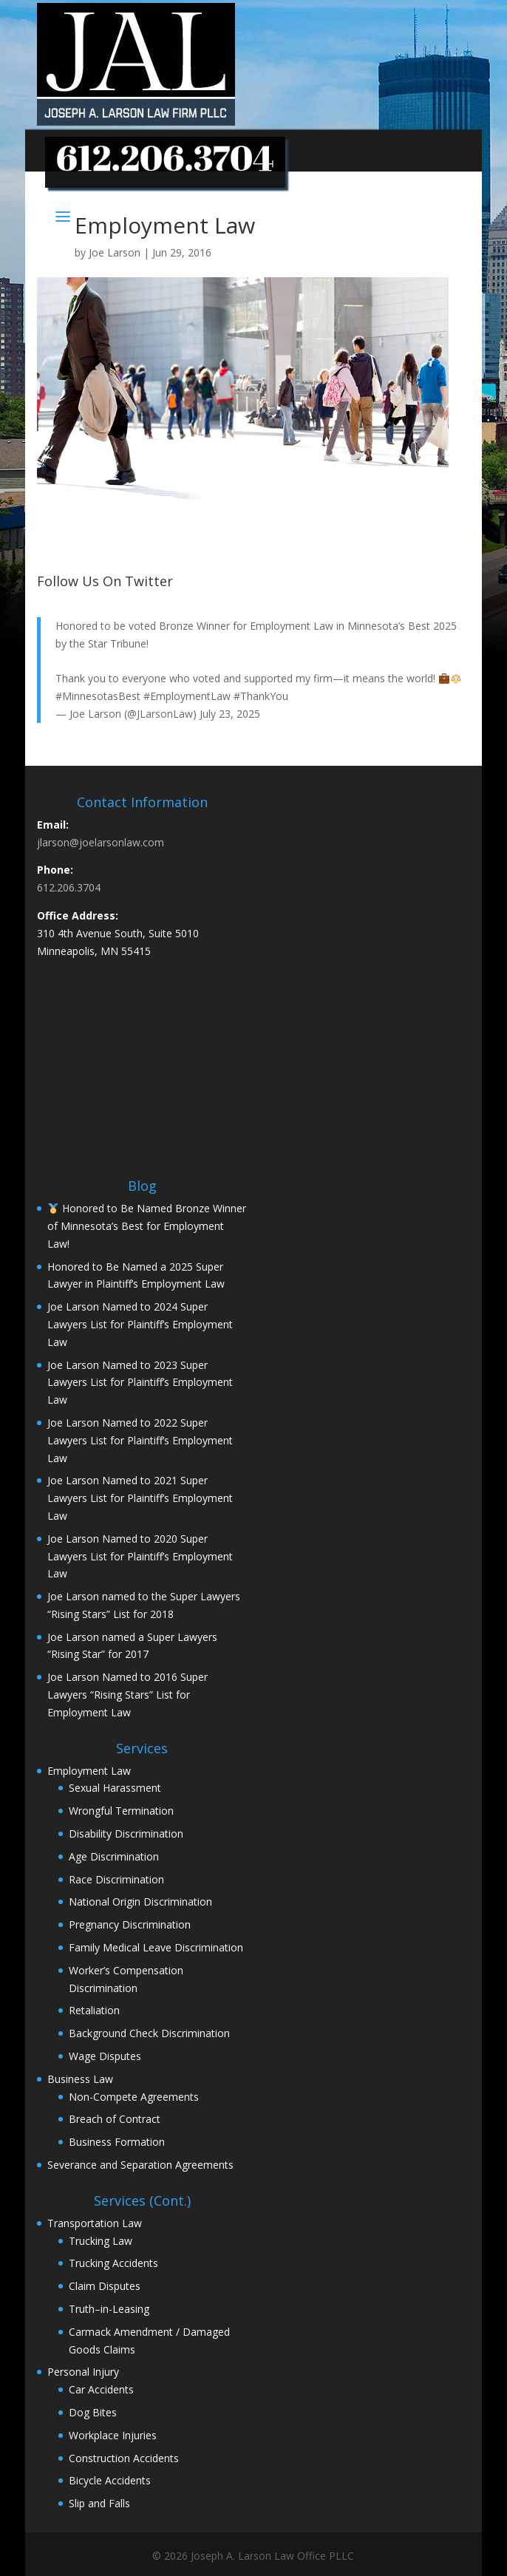  Describe the element at coordinates (105, 2056) in the screenshot. I see `Wage Disputes` at that location.